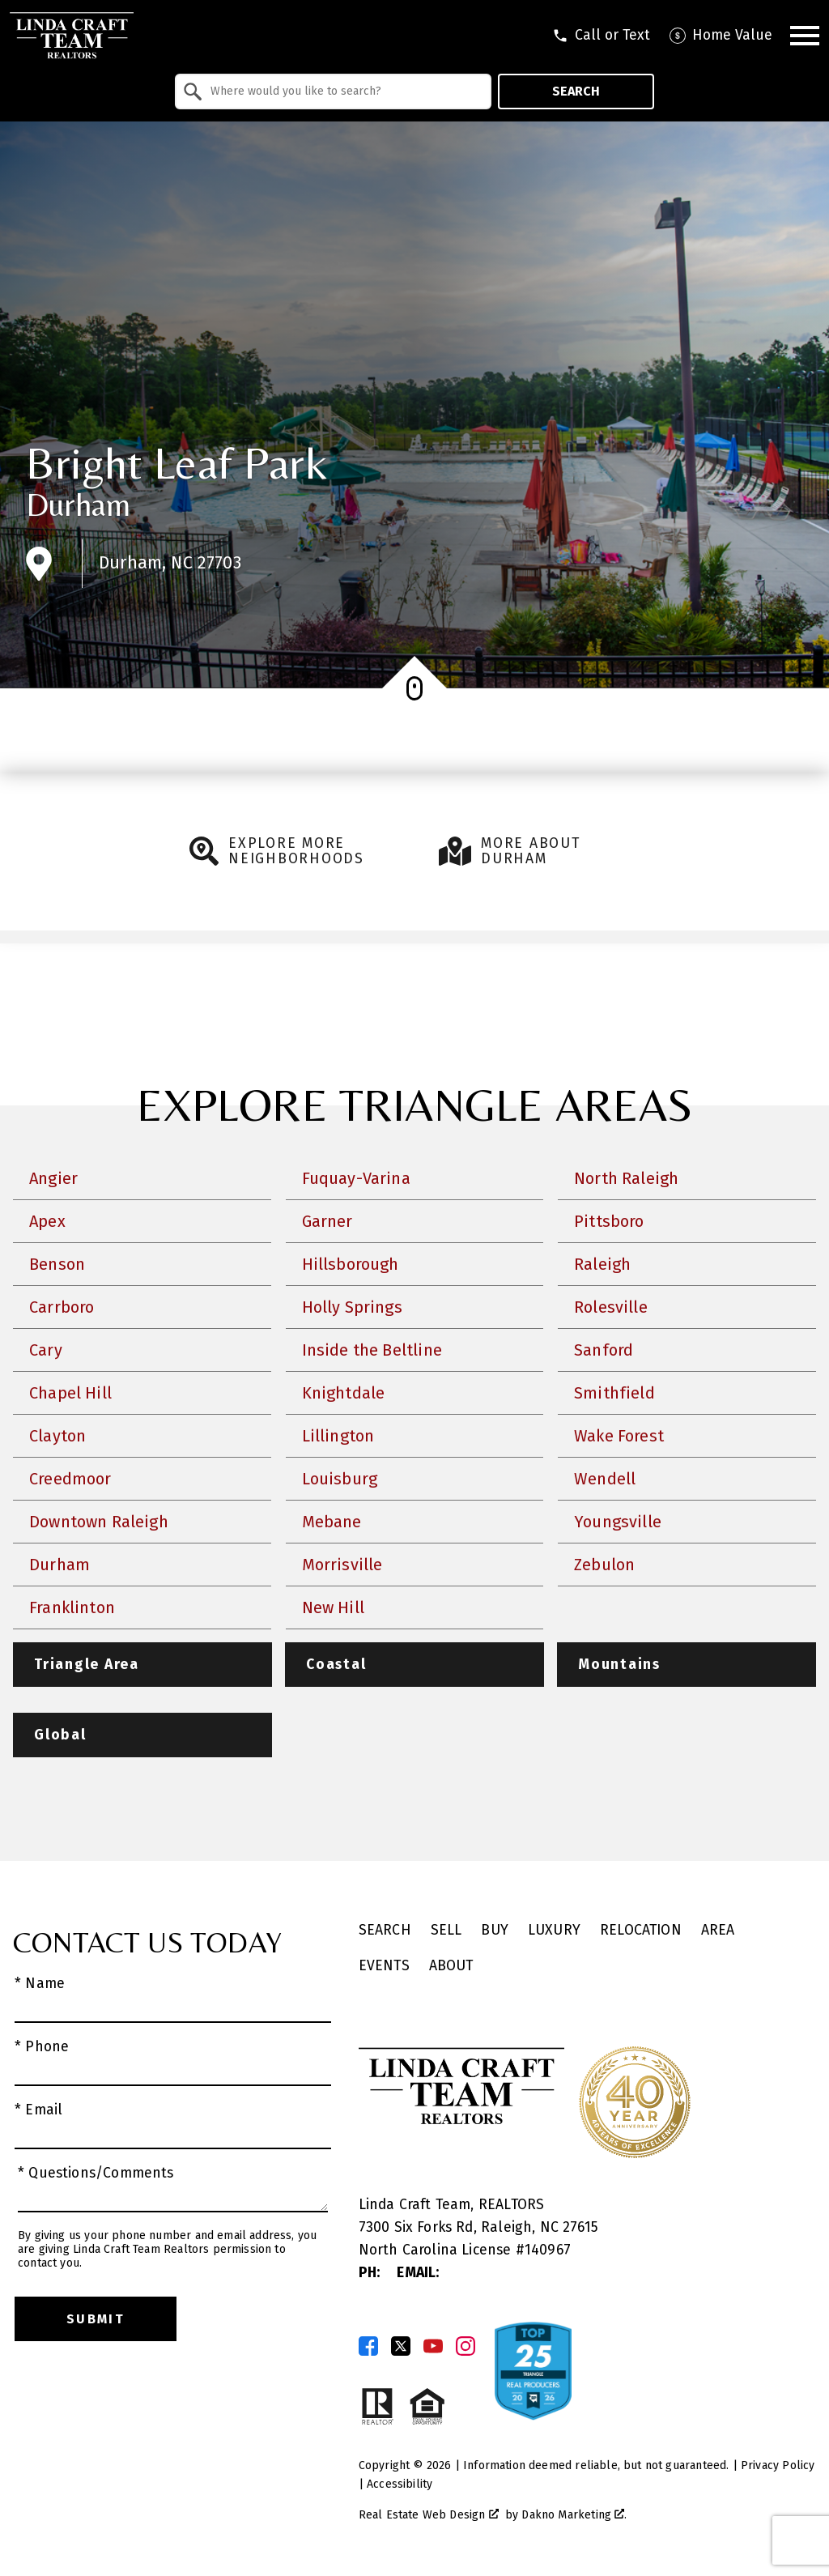  What do you see at coordinates (446, 1930) in the screenshot?
I see `Sell` at bounding box center [446, 1930].